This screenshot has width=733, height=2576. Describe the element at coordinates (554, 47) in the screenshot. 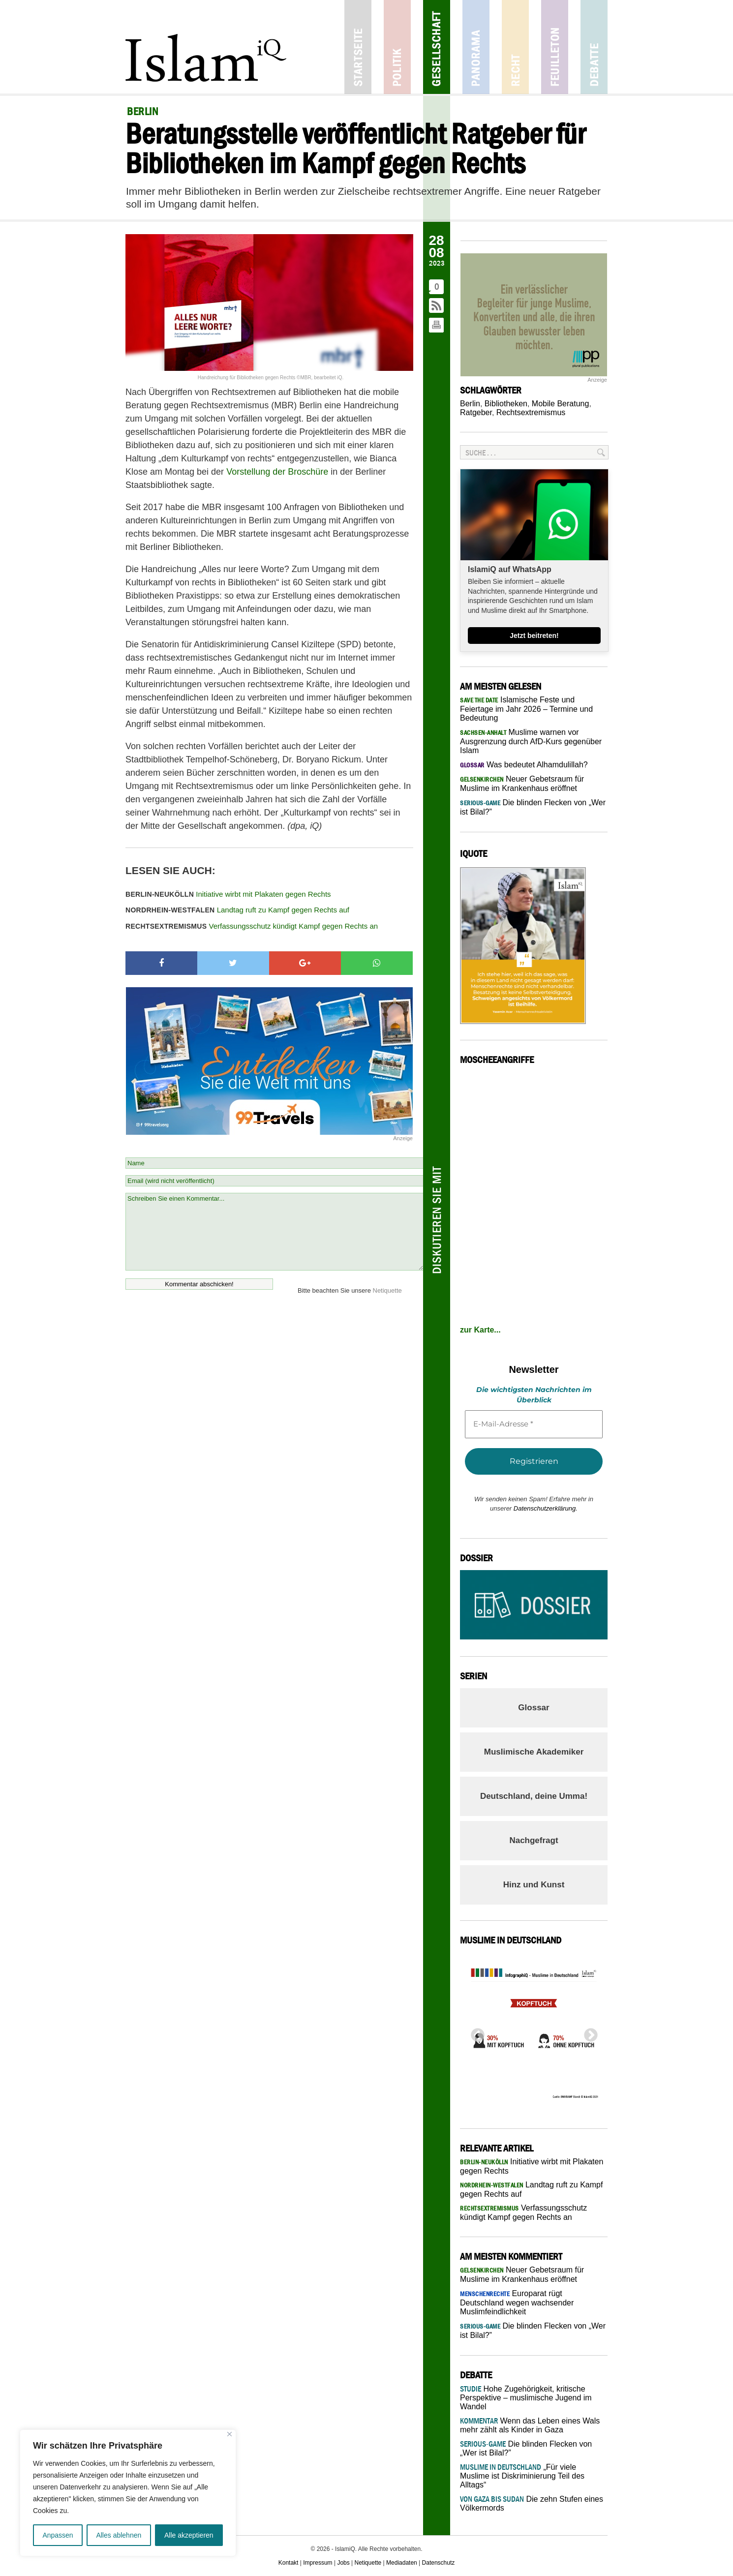

I see `Feuilleton` at that location.